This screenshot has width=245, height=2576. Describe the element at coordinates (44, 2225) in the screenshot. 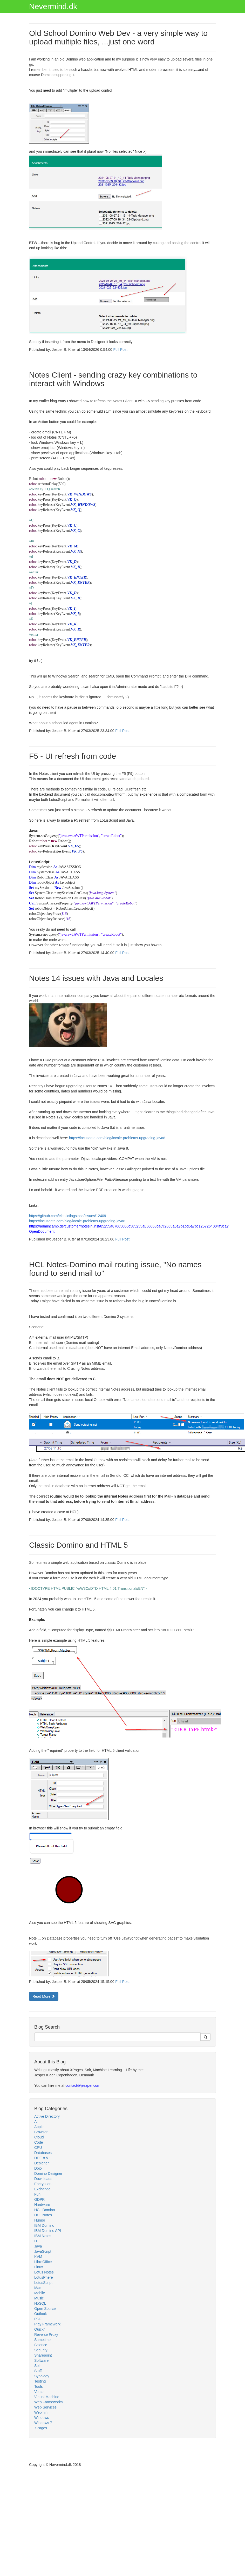

I see `IBM Domino` at that location.